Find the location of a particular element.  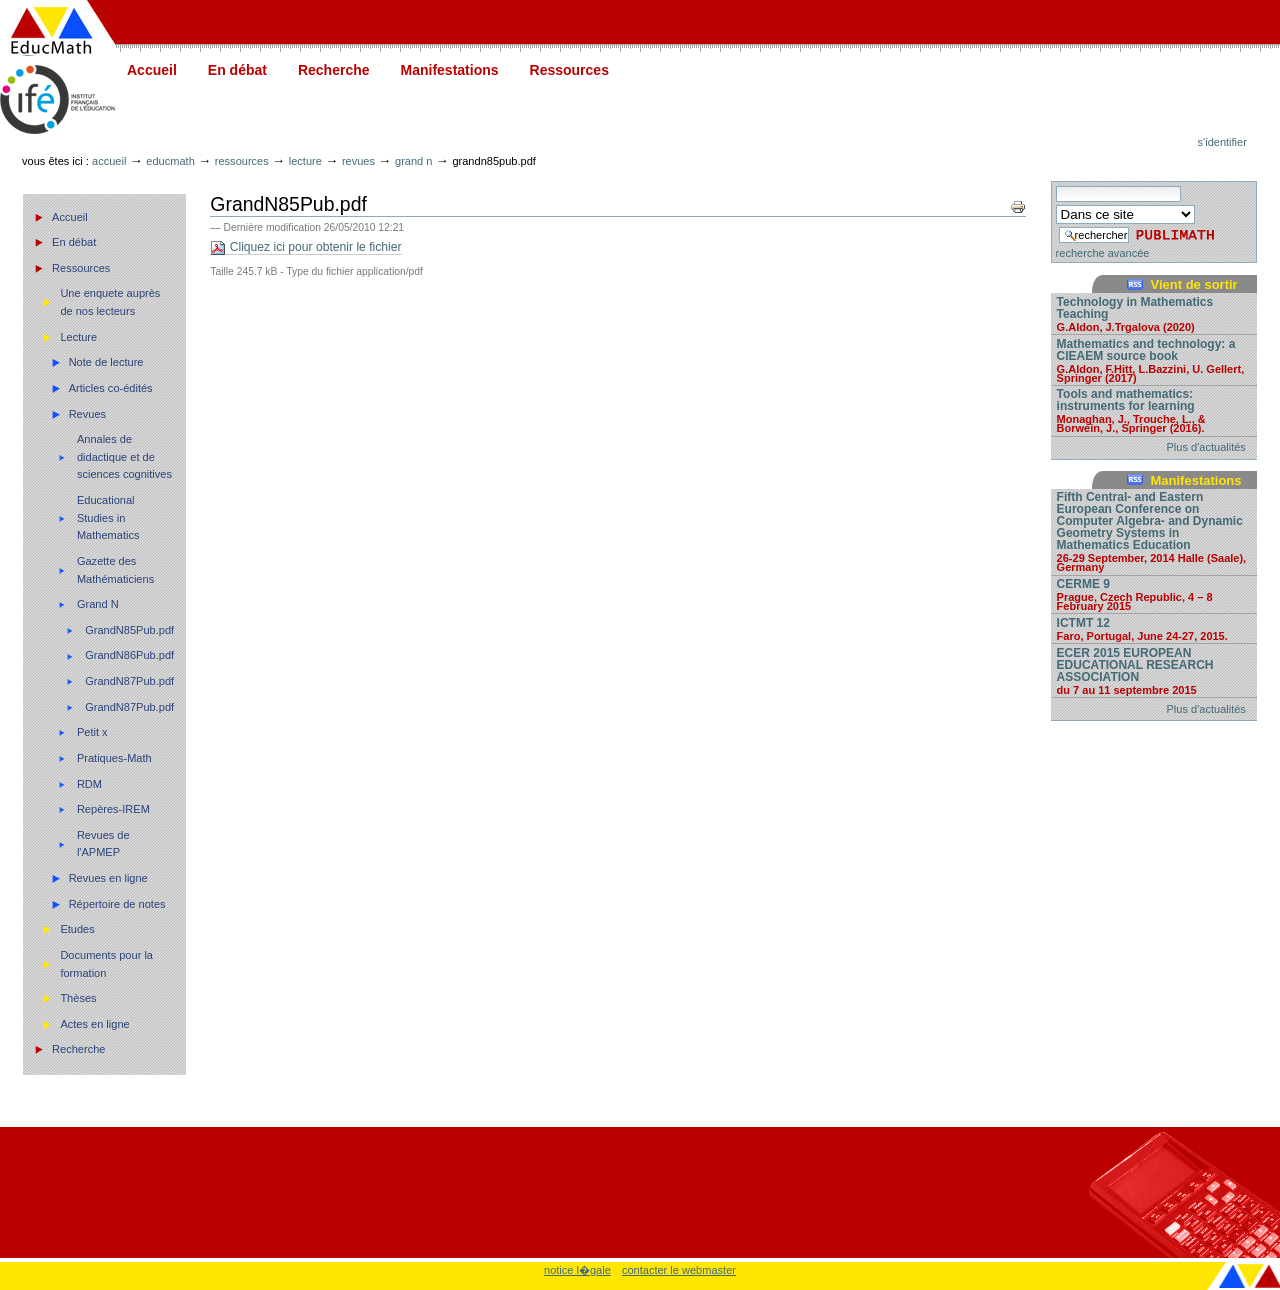

Ressources is located at coordinates (569, 70).